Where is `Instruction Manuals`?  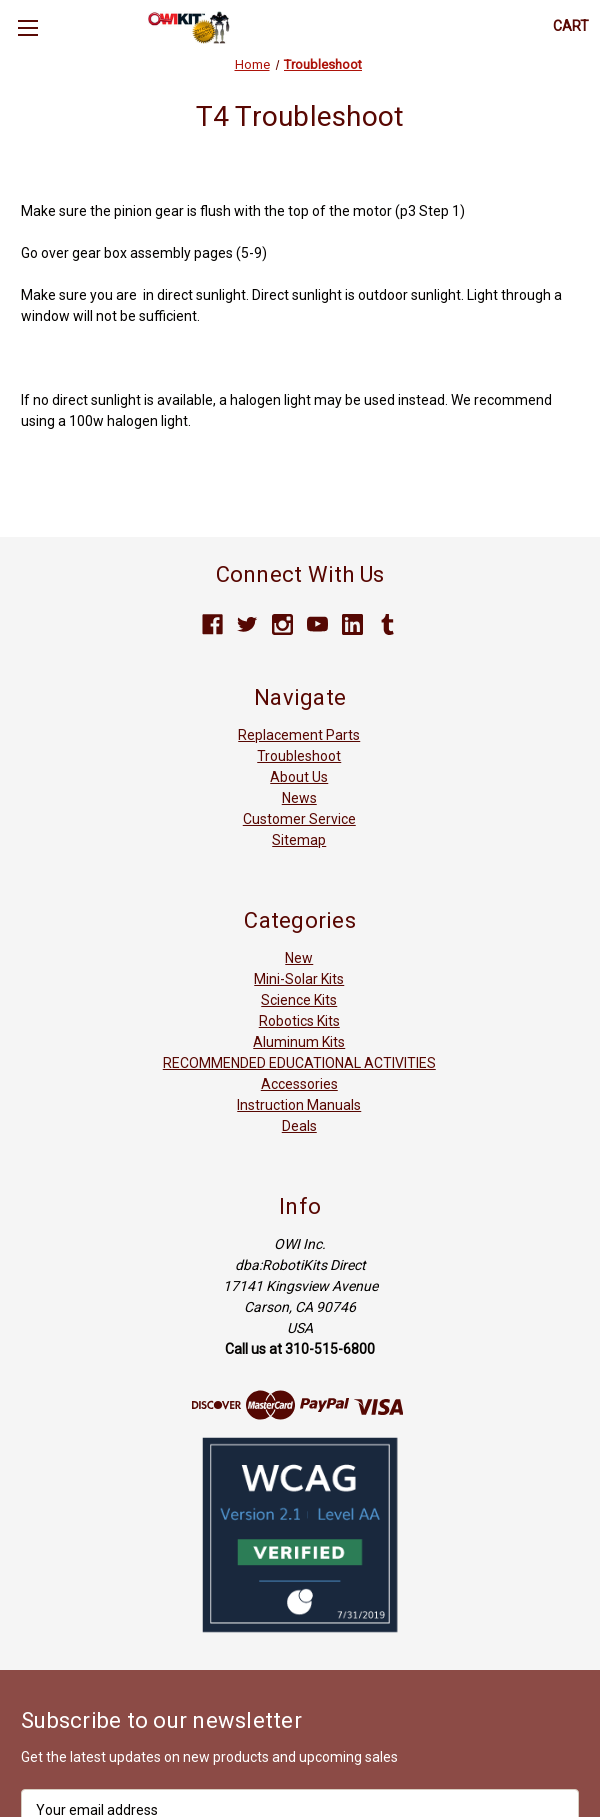
Instruction Manuals is located at coordinates (299, 1105).